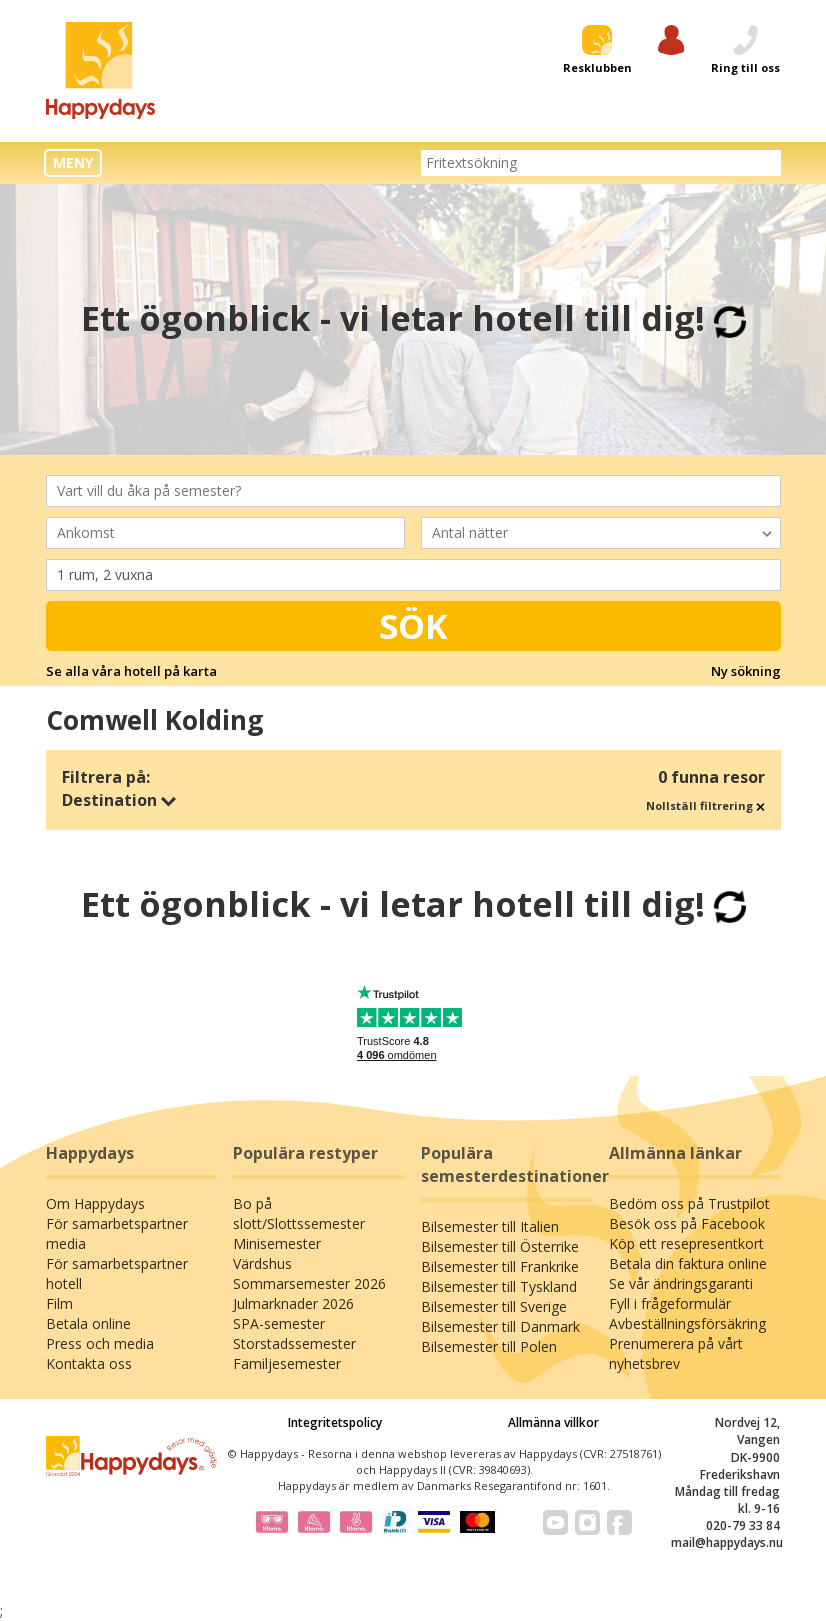  What do you see at coordinates (746, 671) in the screenshot?
I see `Ny sökning` at bounding box center [746, 671].